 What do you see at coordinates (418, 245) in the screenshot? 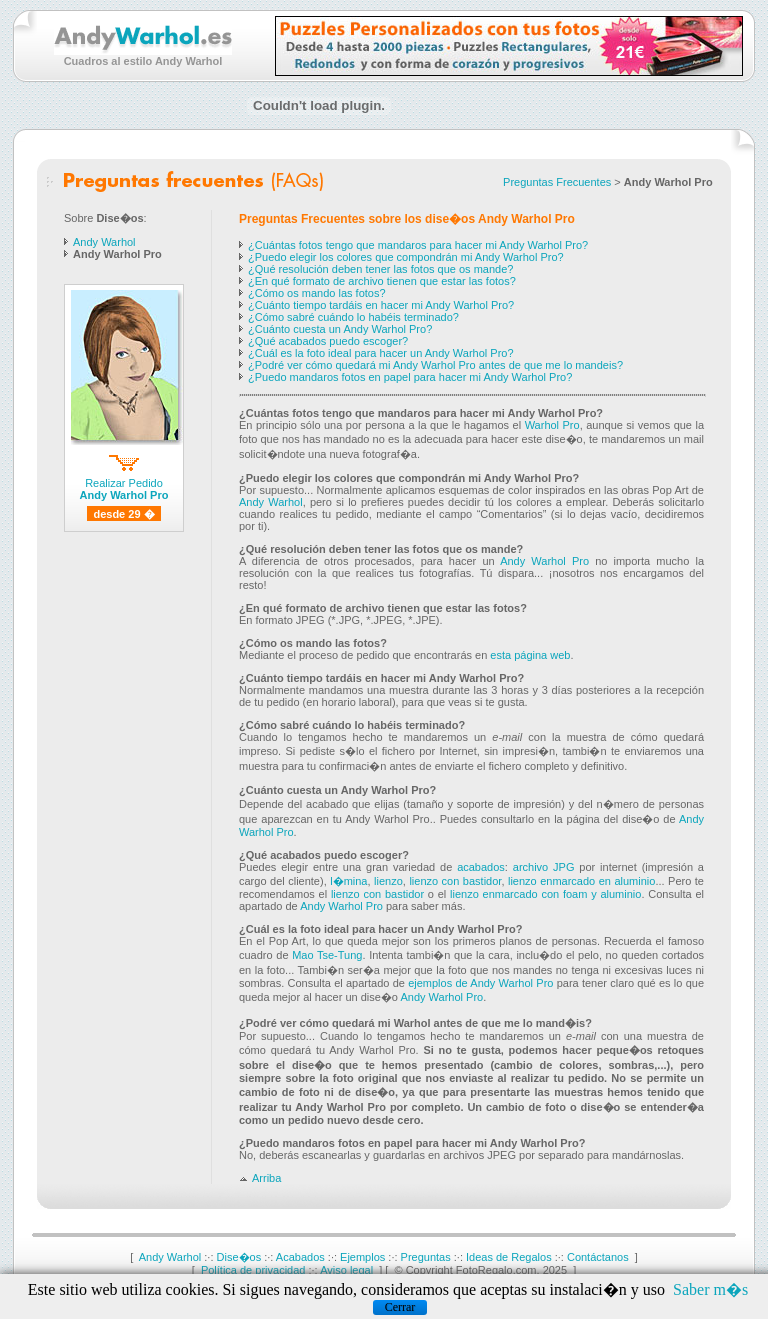
I see `¿Cuántas fotos tengo que mandaros para hacer mi Andy Warhol Pro?` at bounding box center [418, 245].